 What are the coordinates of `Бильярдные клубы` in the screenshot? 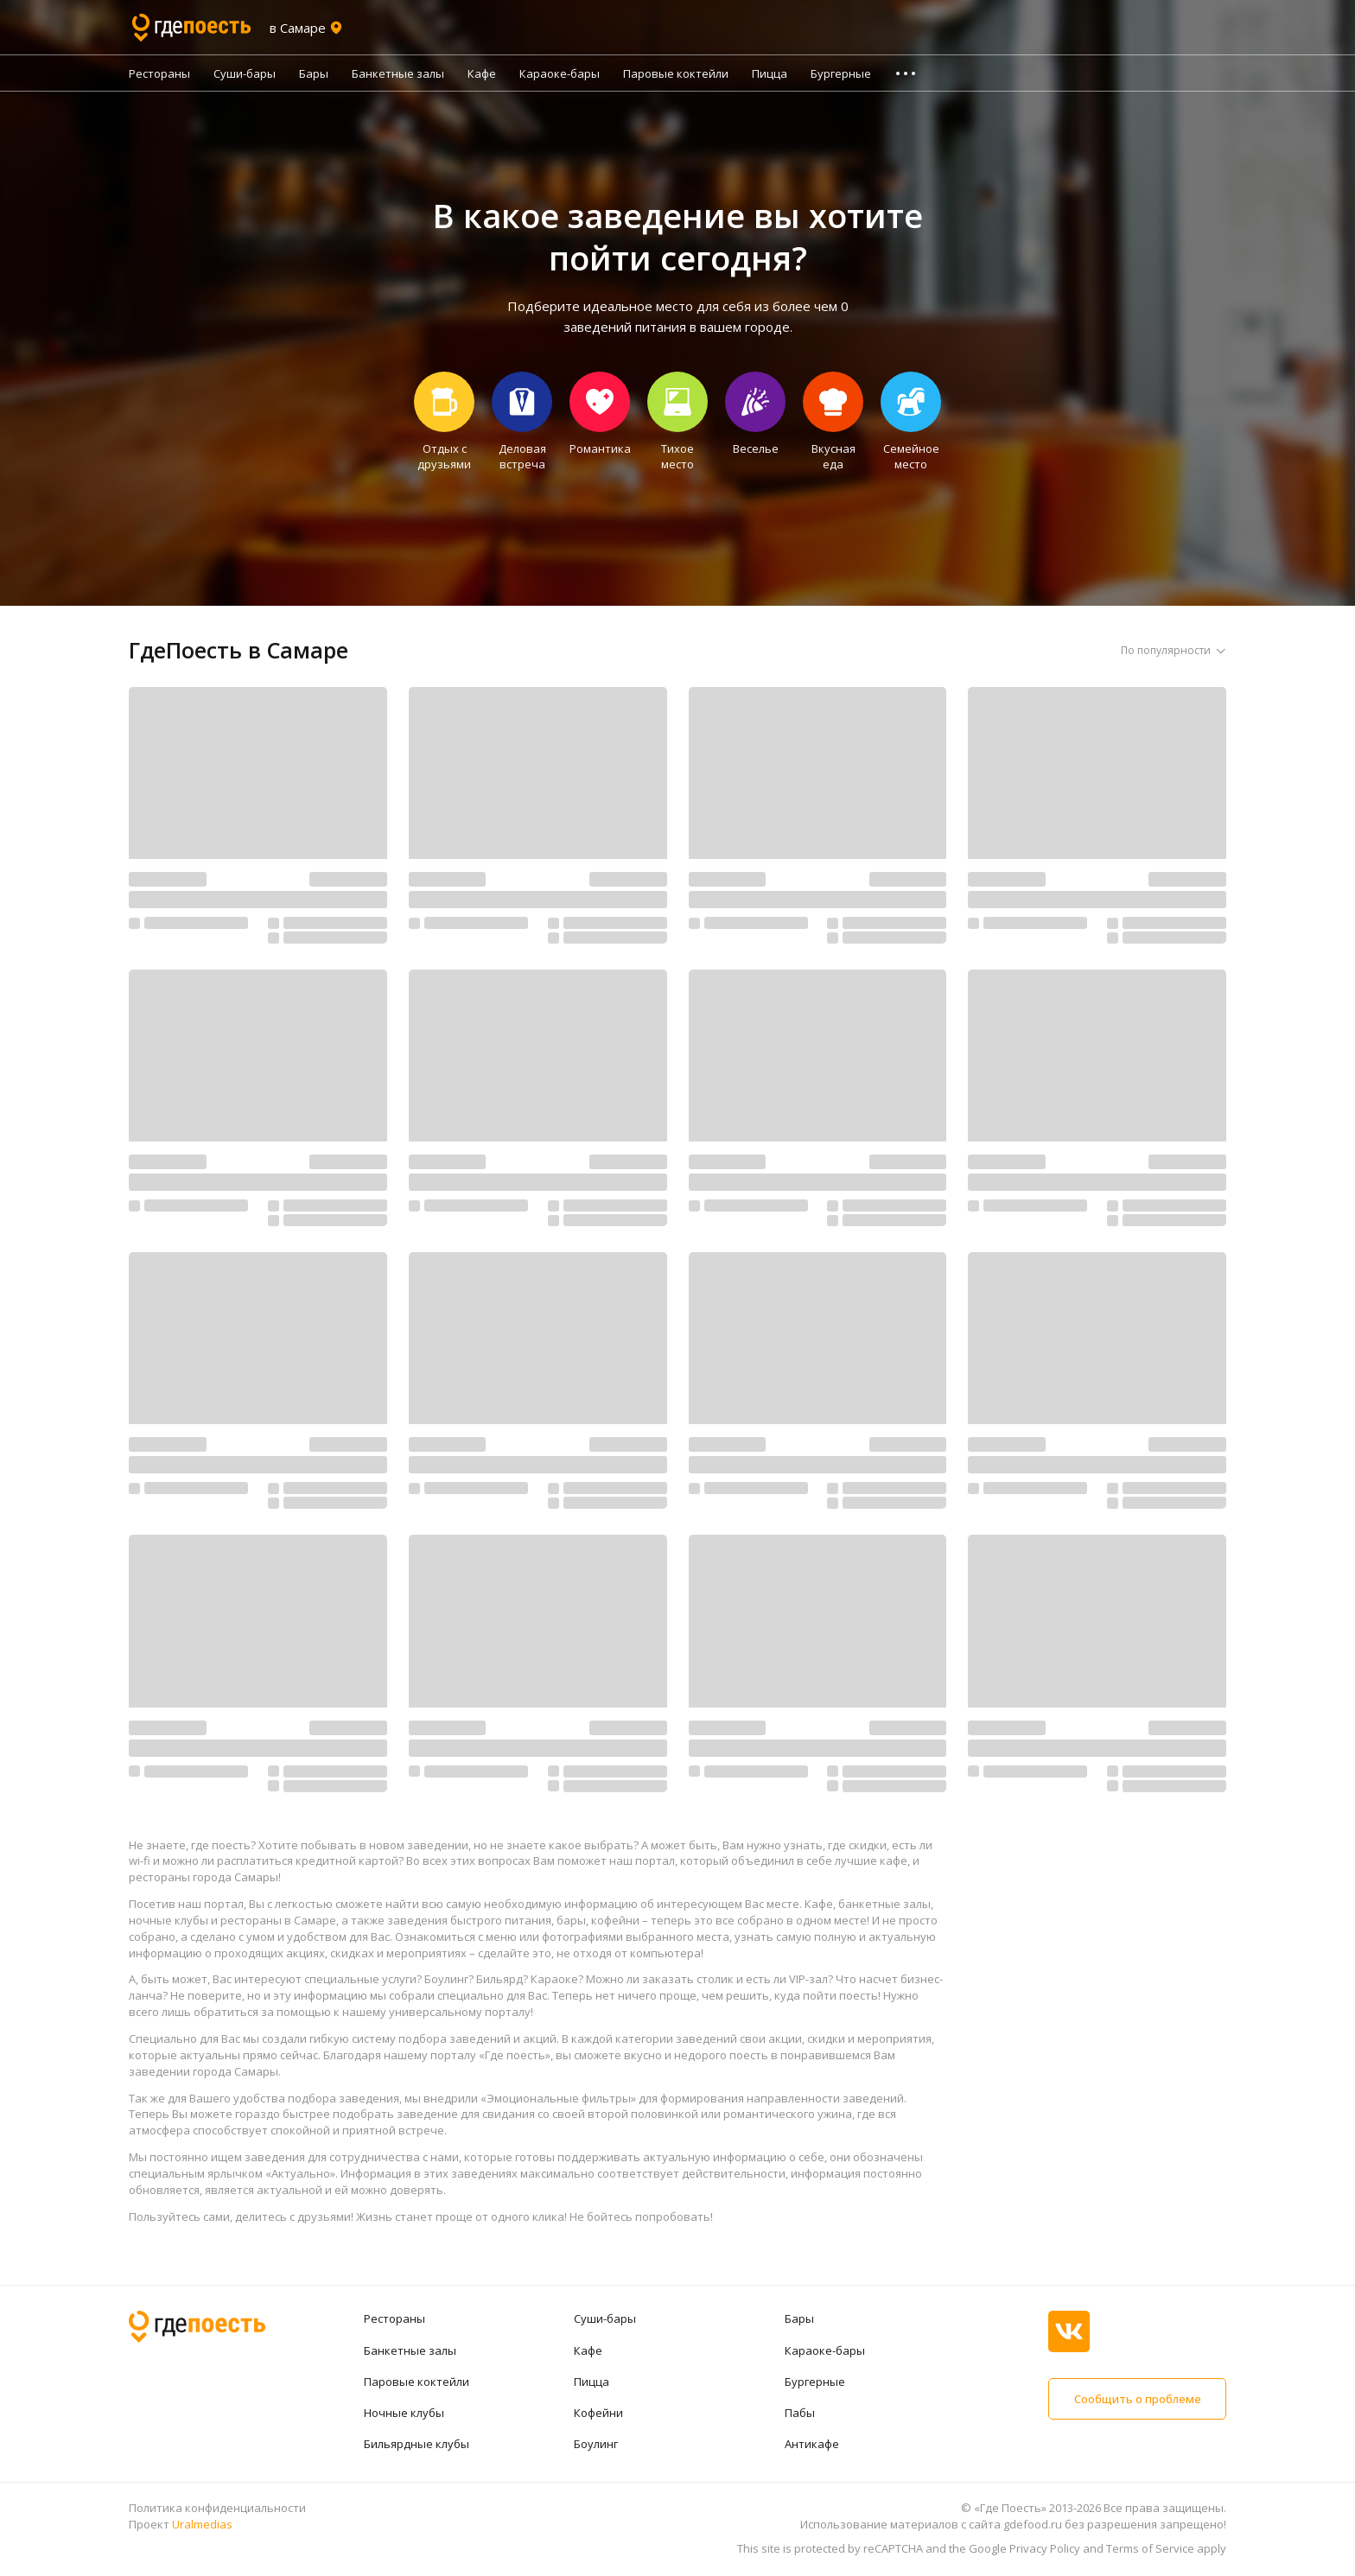 It's located at (416, 2444).